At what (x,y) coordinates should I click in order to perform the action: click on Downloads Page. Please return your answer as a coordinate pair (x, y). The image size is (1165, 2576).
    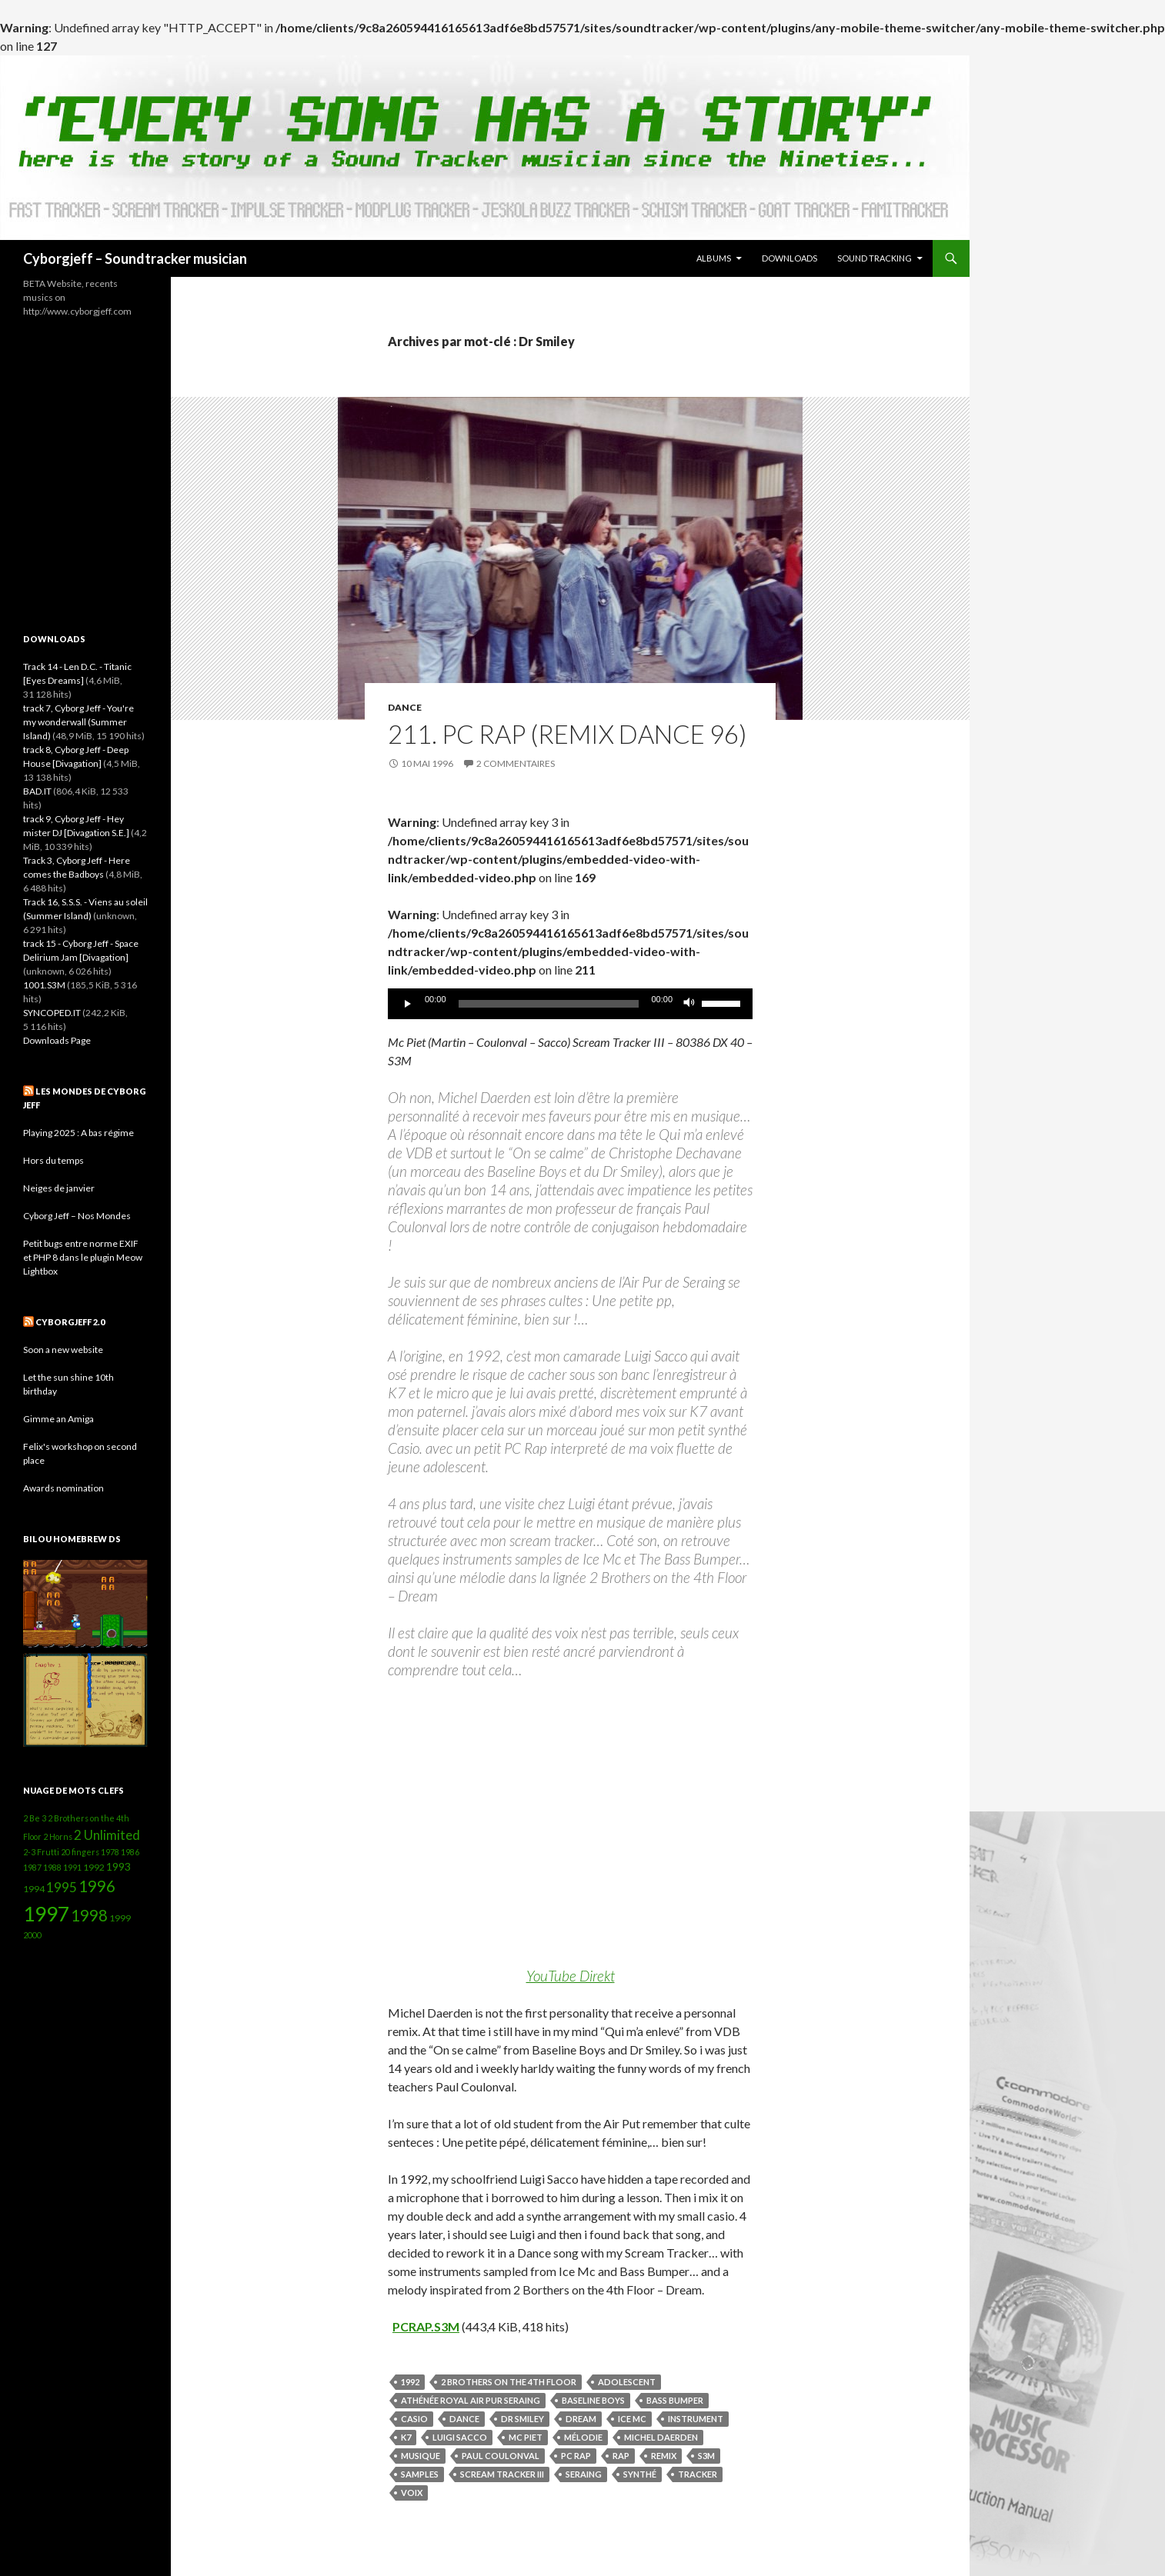
    Looking at the image, I should click on (57, 1040).